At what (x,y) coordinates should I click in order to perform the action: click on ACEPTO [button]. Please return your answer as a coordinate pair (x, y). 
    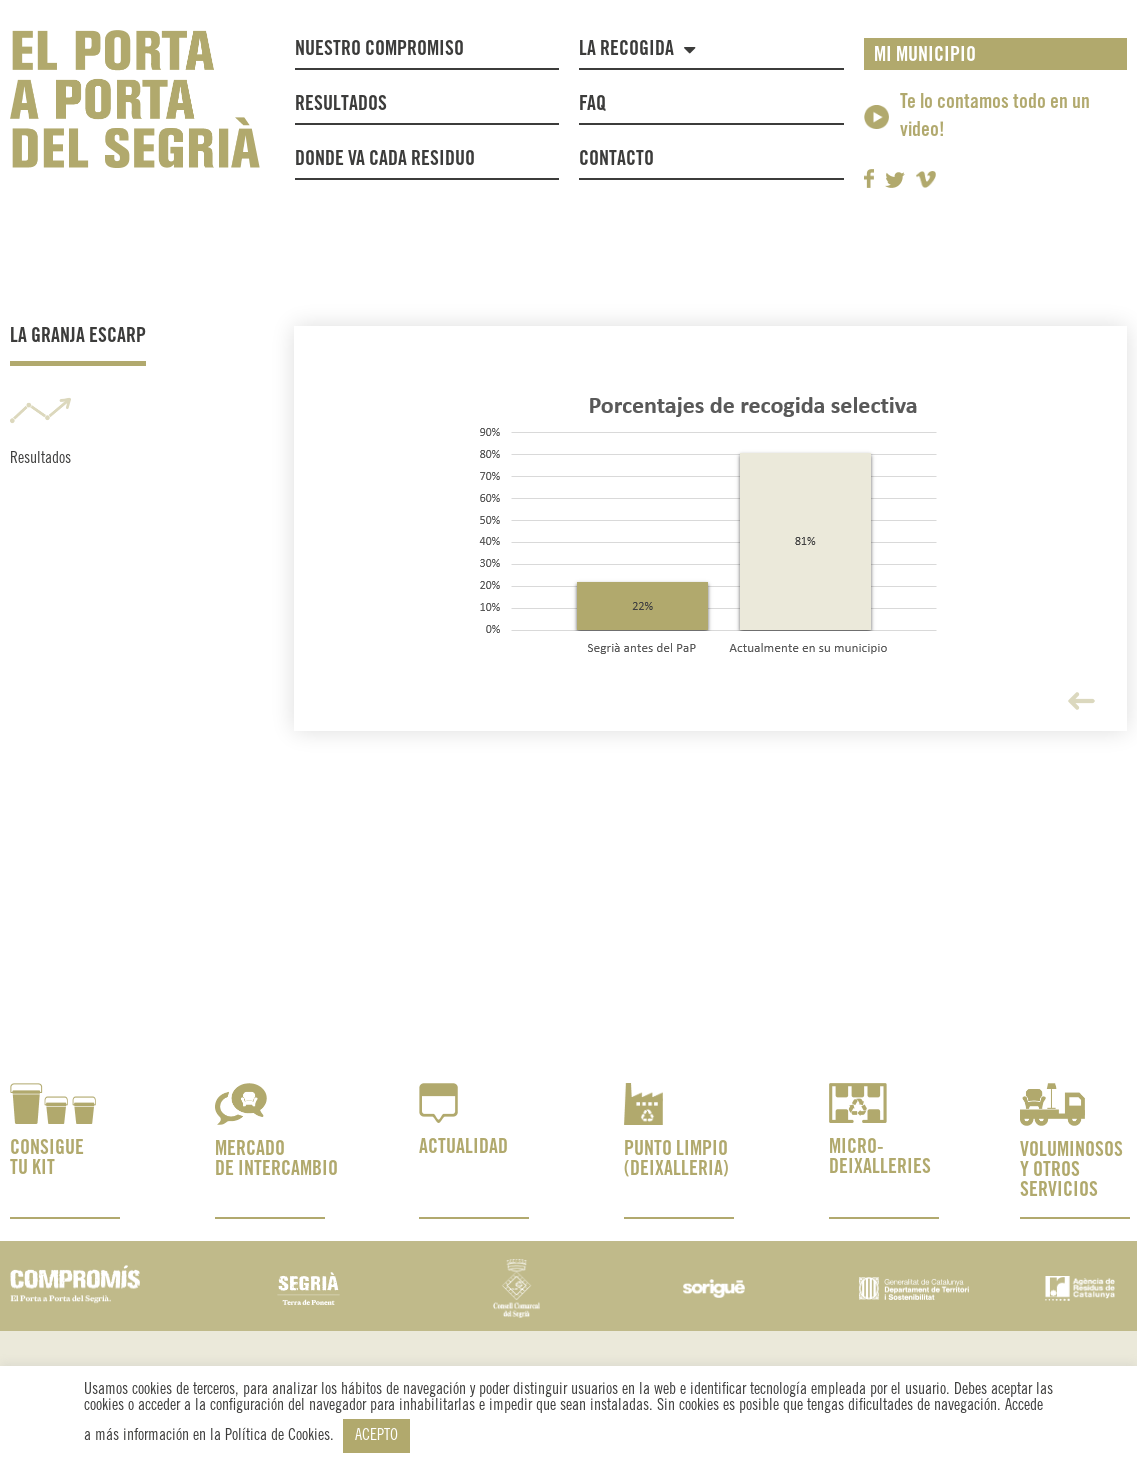
    Looking at the image, I should click on (376, 1435).